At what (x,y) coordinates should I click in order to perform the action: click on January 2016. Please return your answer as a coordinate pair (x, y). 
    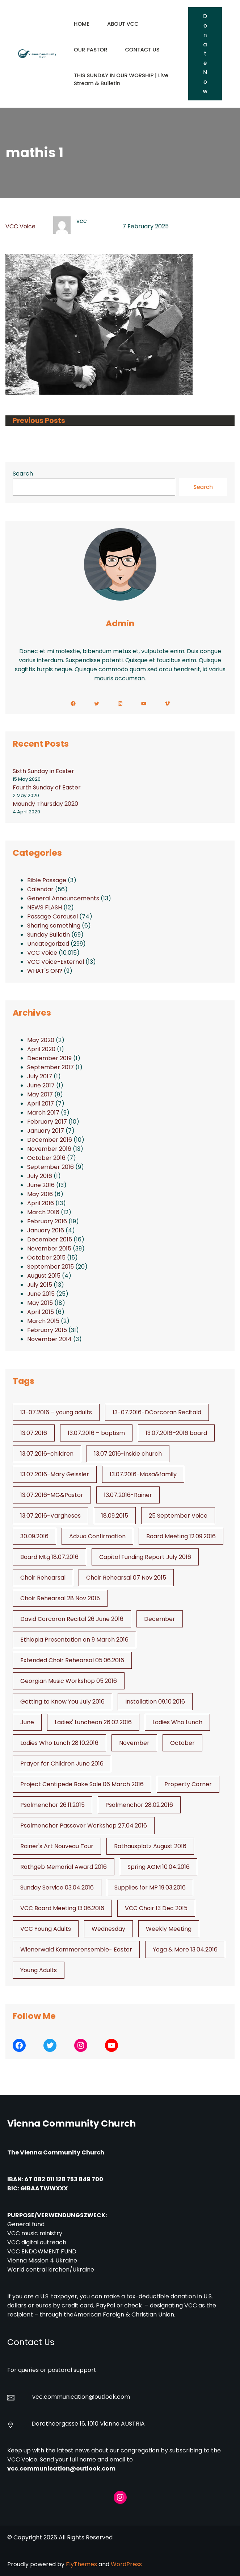
    Looking at the image, I should click on (45, 1230).